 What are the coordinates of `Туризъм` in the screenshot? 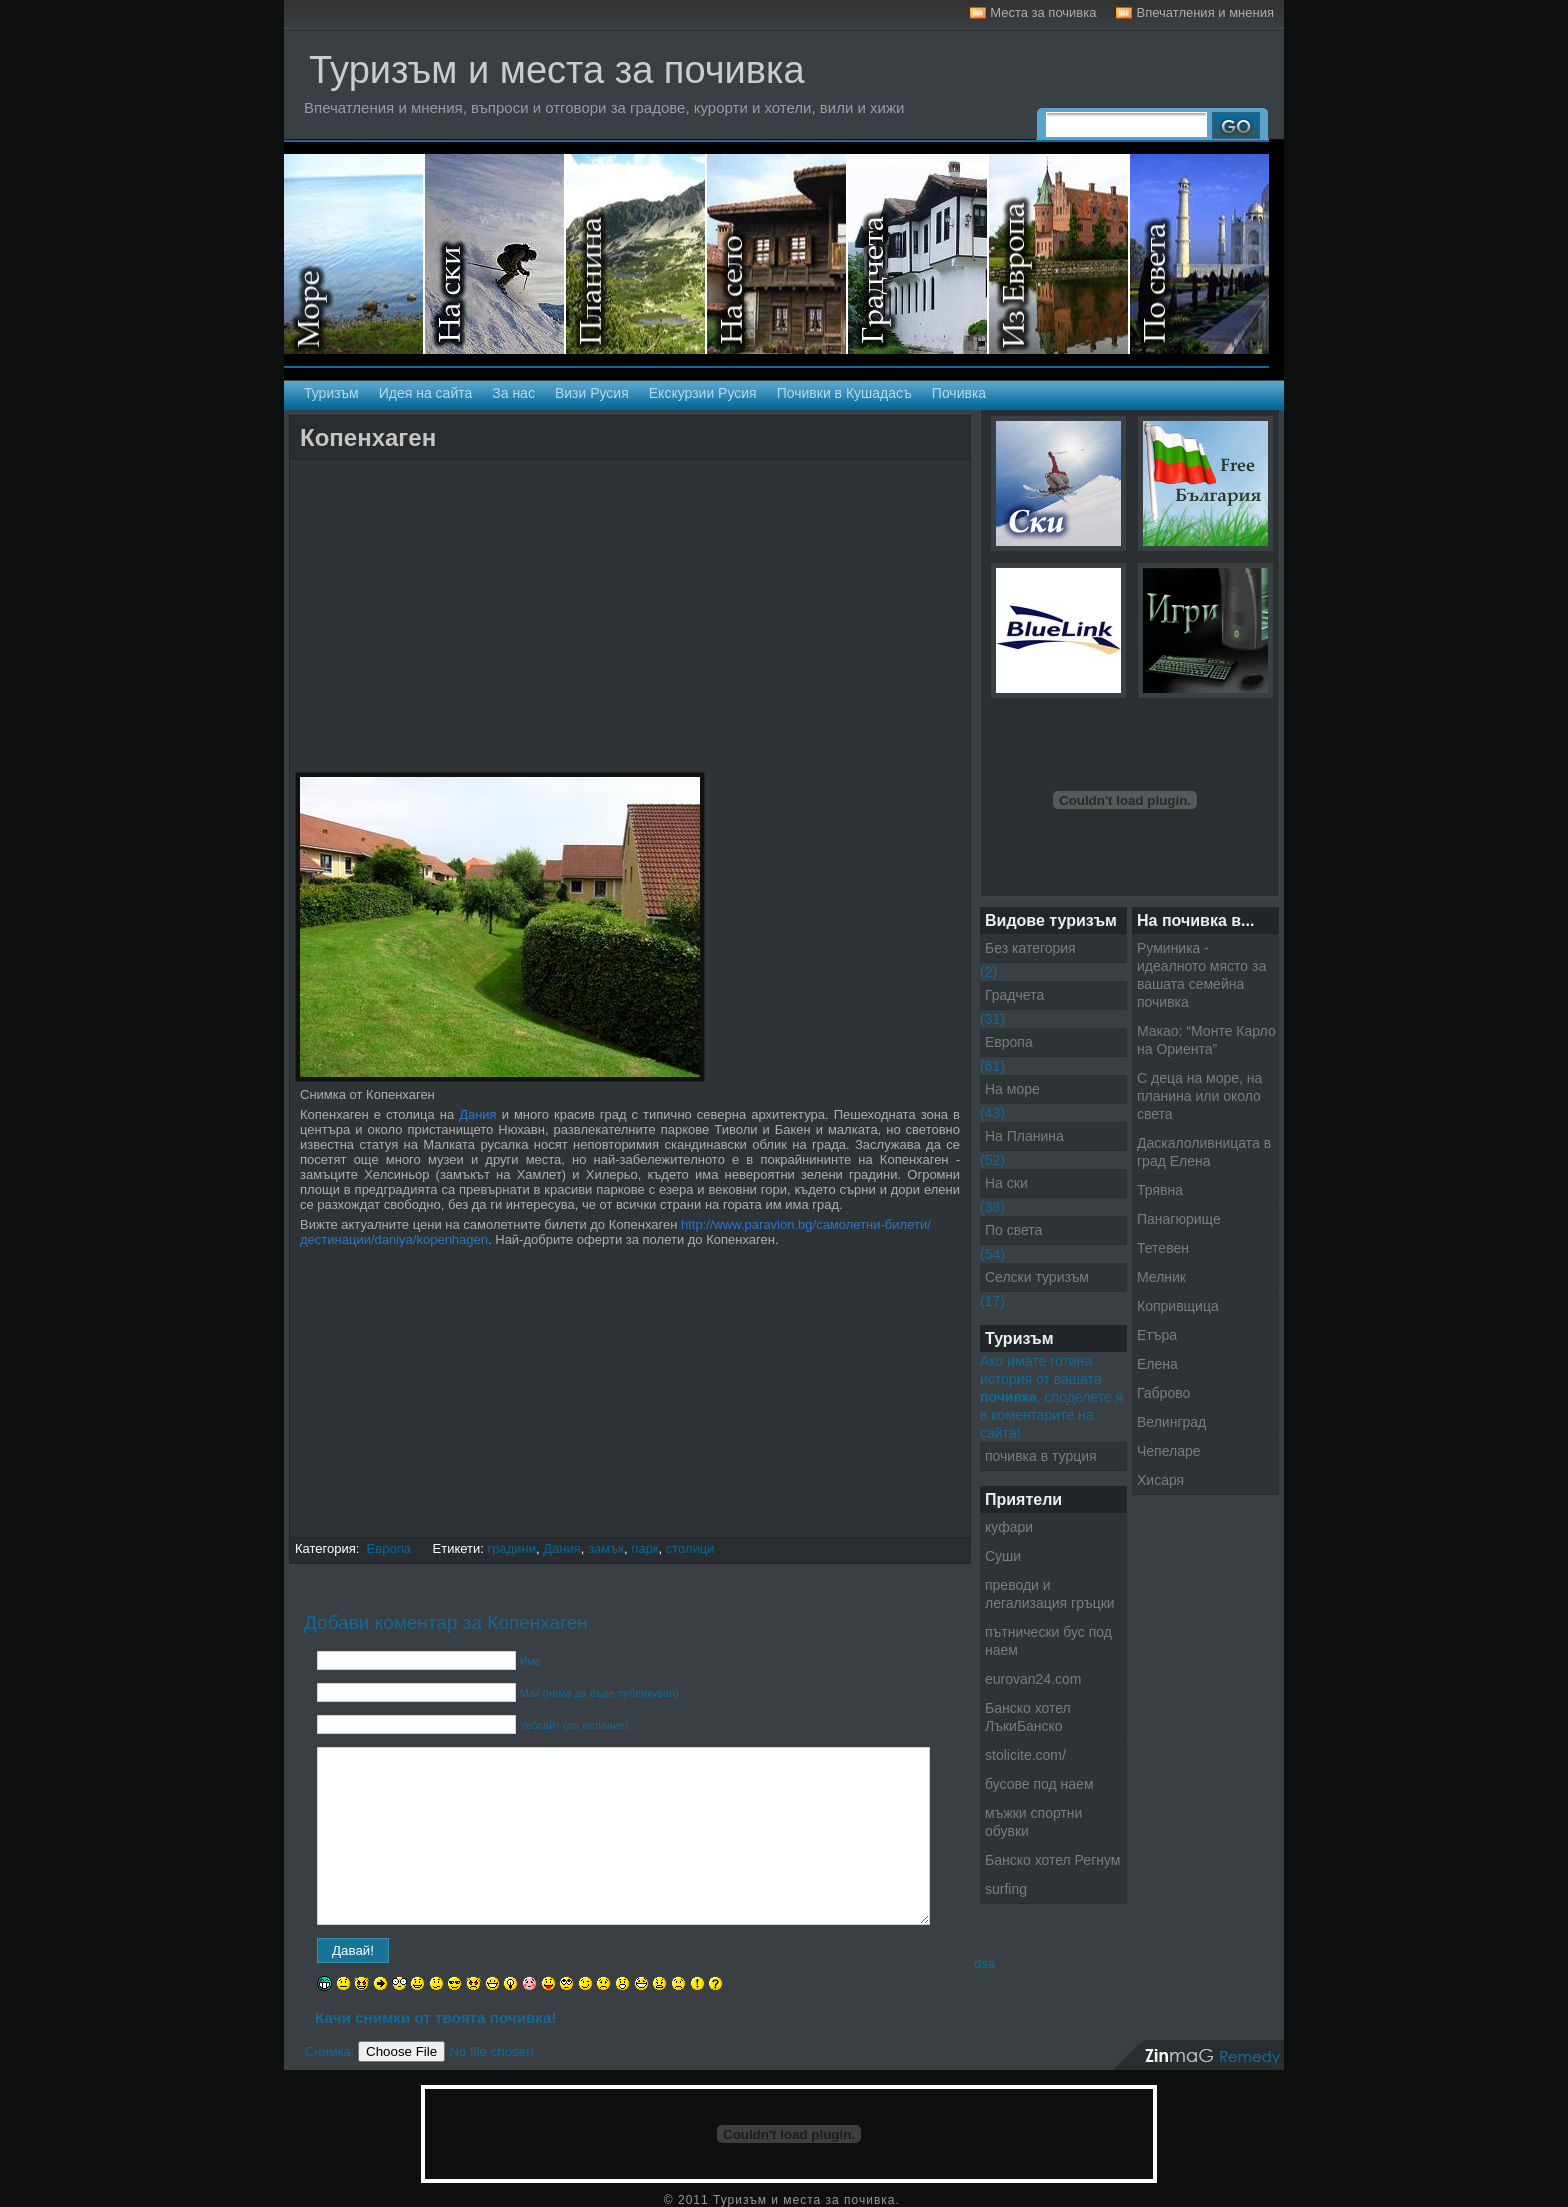 It's located at (331, 393).